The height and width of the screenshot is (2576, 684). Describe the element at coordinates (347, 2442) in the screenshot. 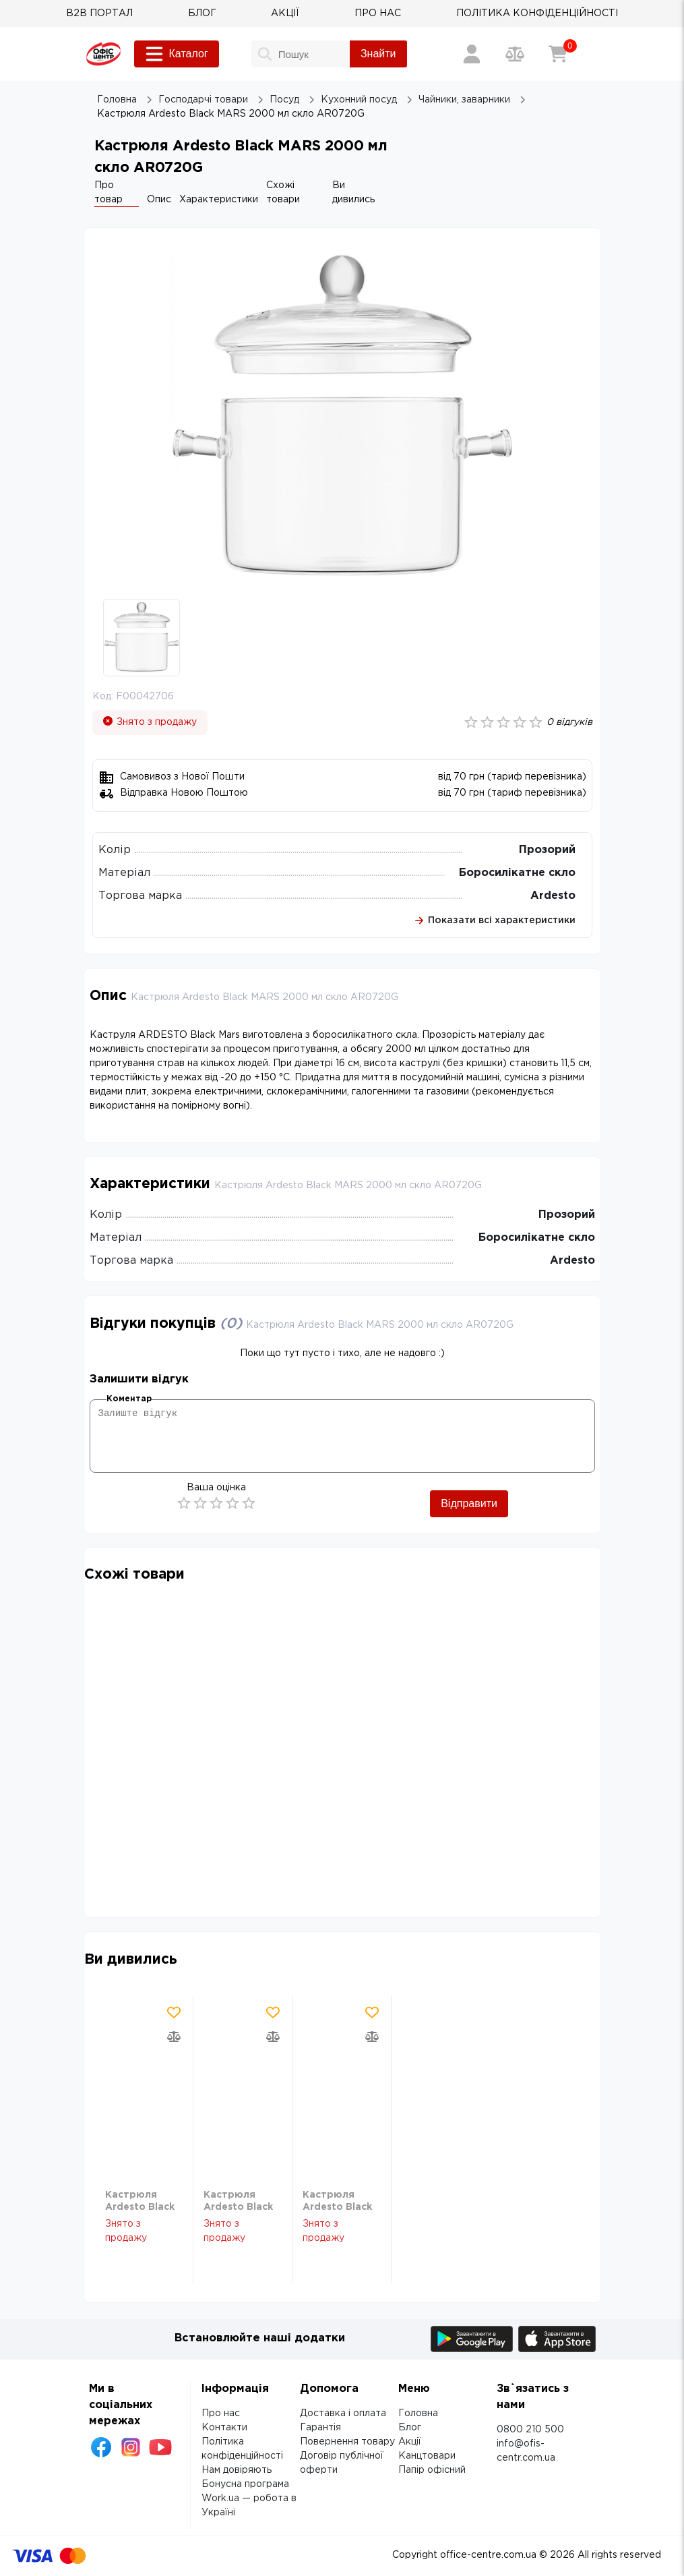

I see `Повернення товару` at that location.